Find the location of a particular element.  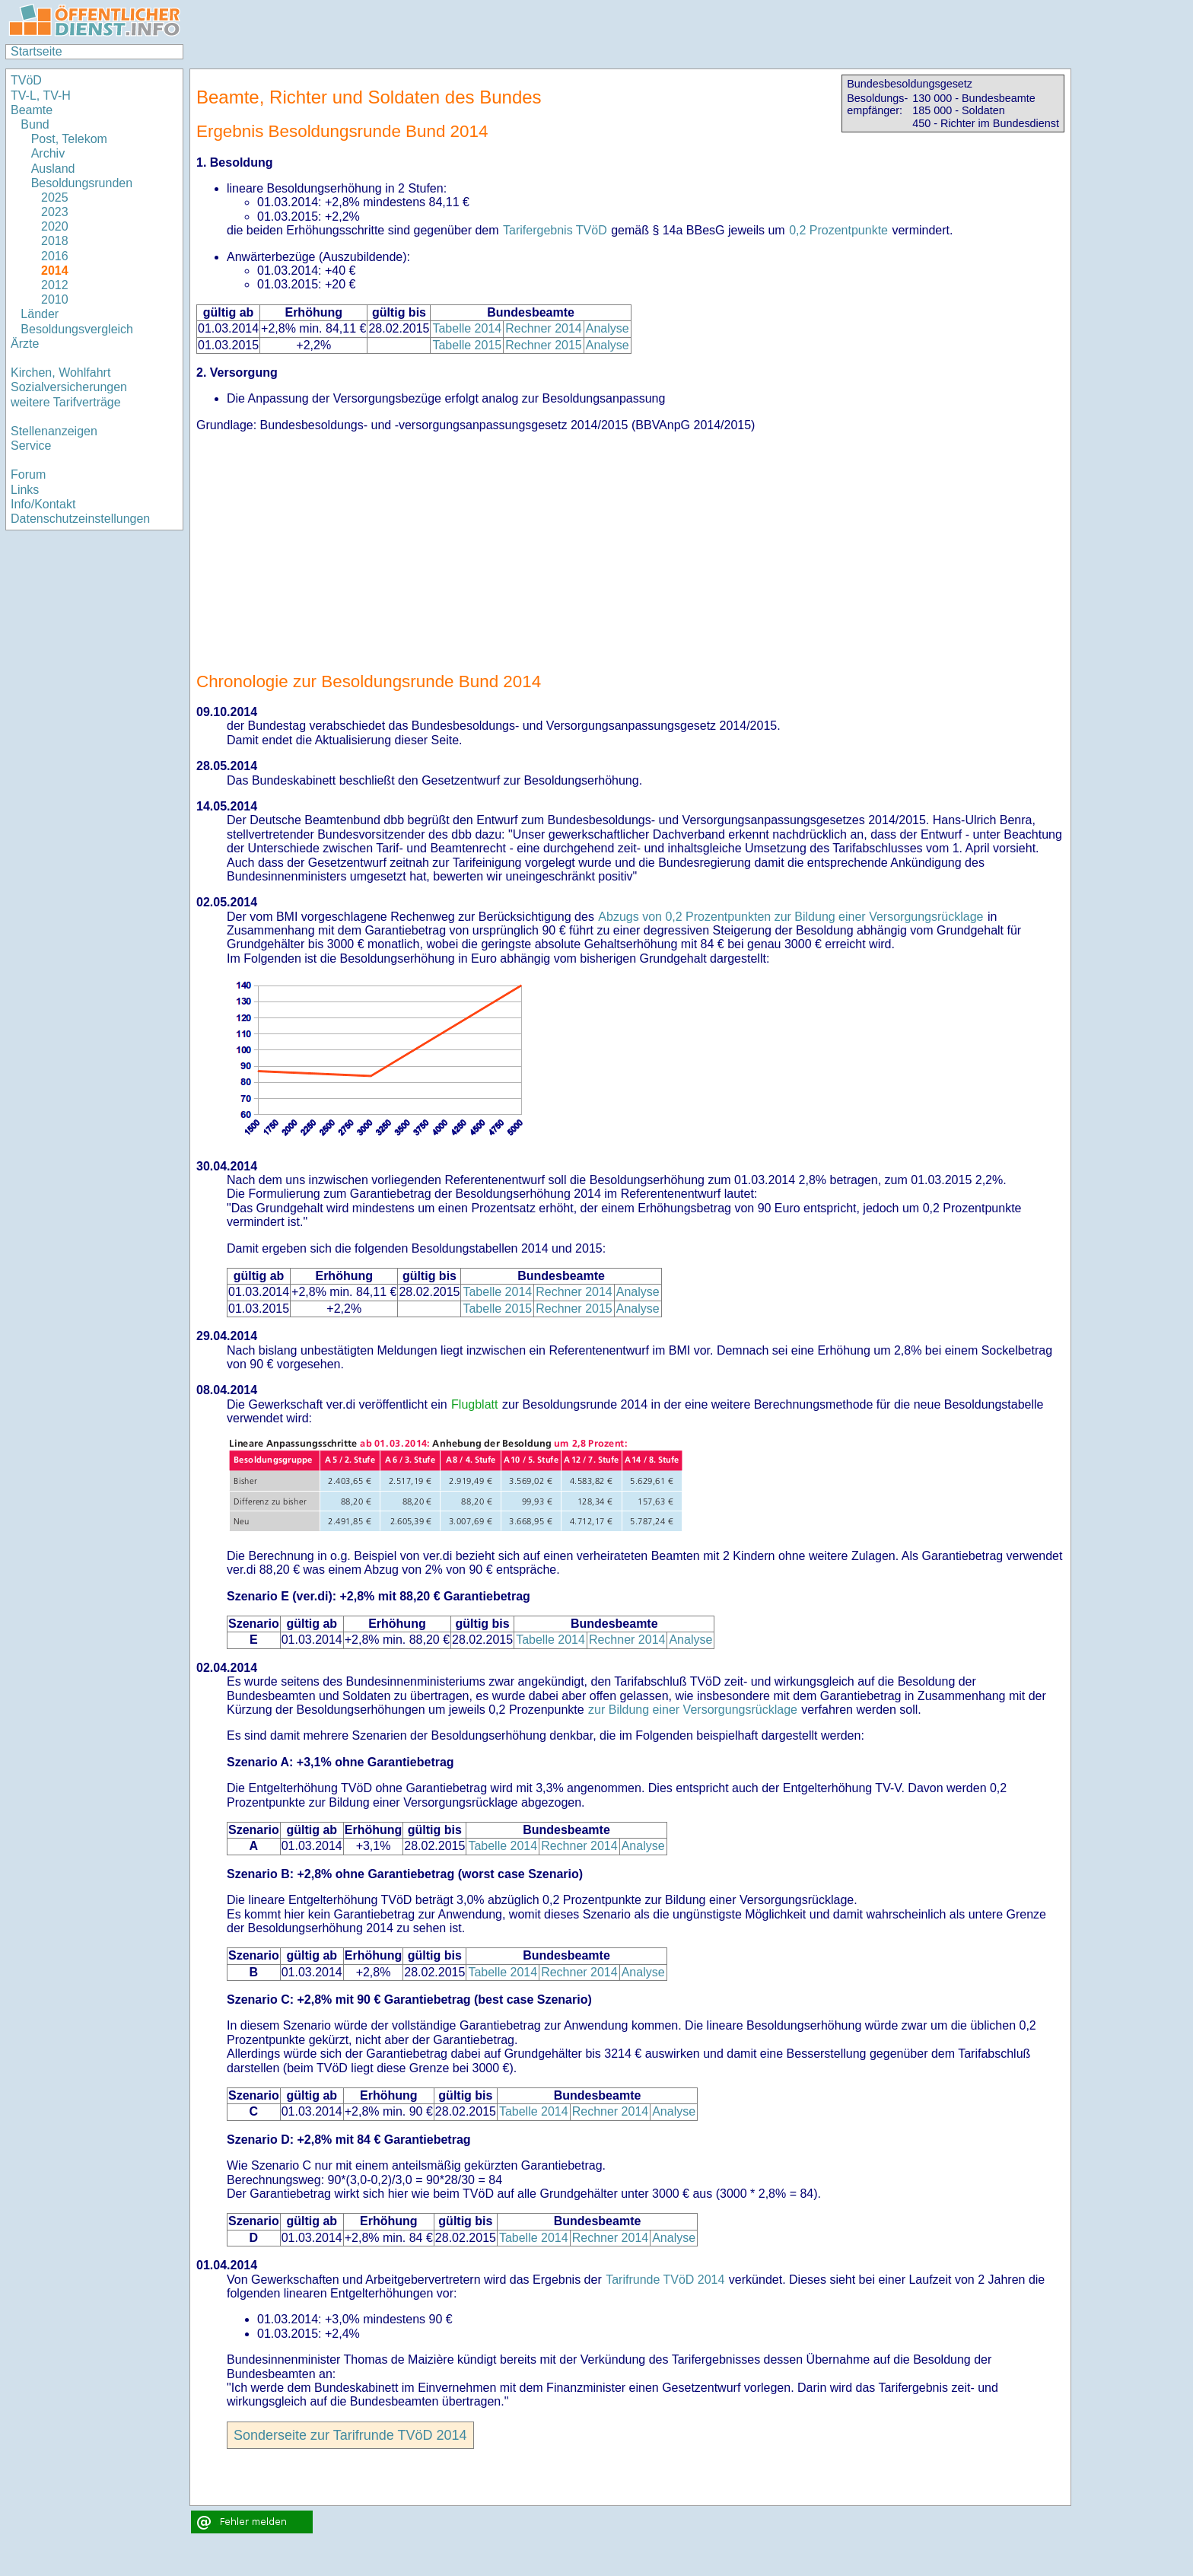

2010 is located at coordinates (54, 299).